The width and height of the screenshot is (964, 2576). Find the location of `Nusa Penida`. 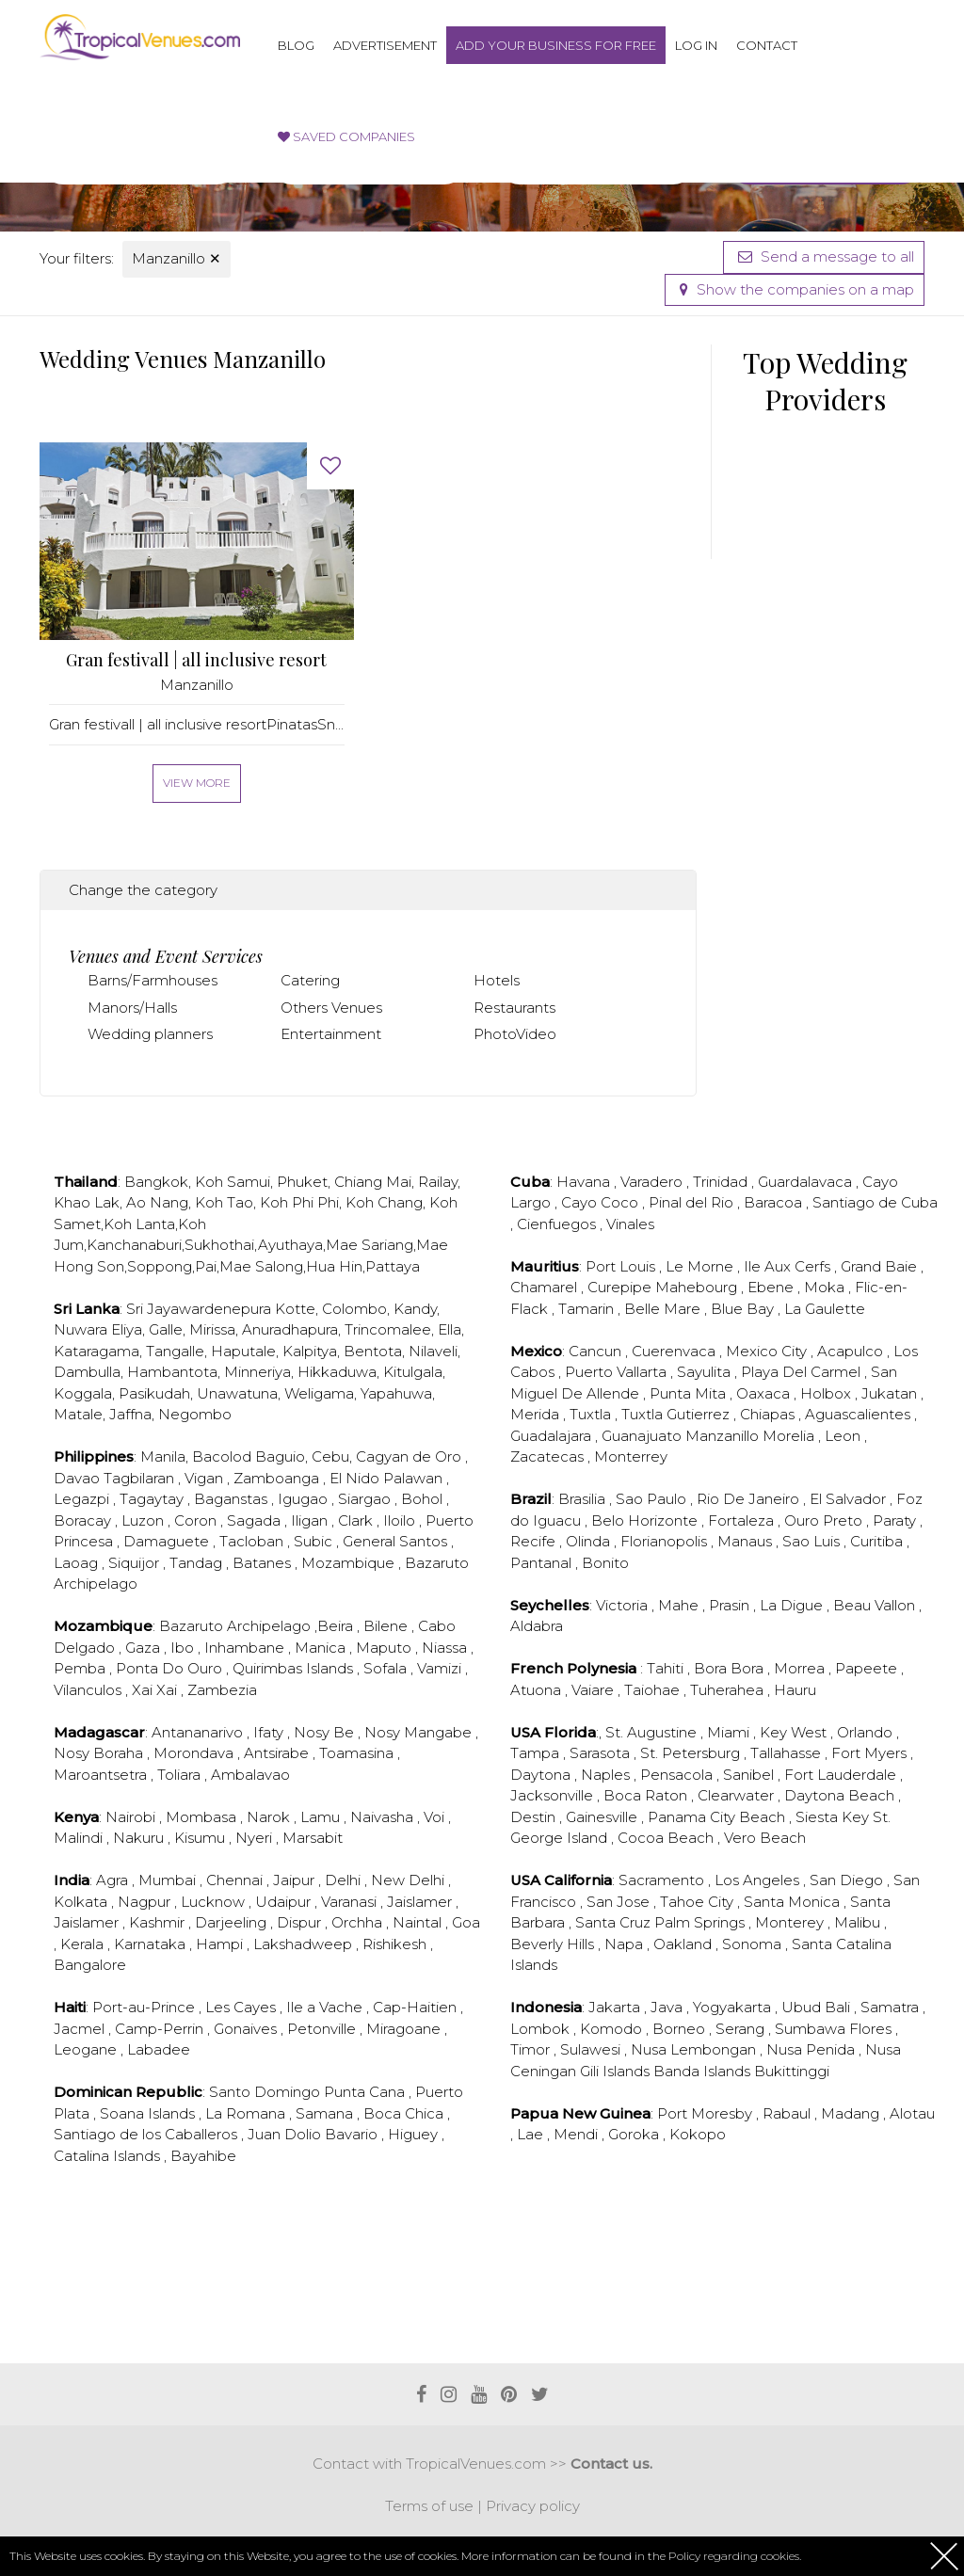

Nusa Penida is located at coordinates (812, 2049).